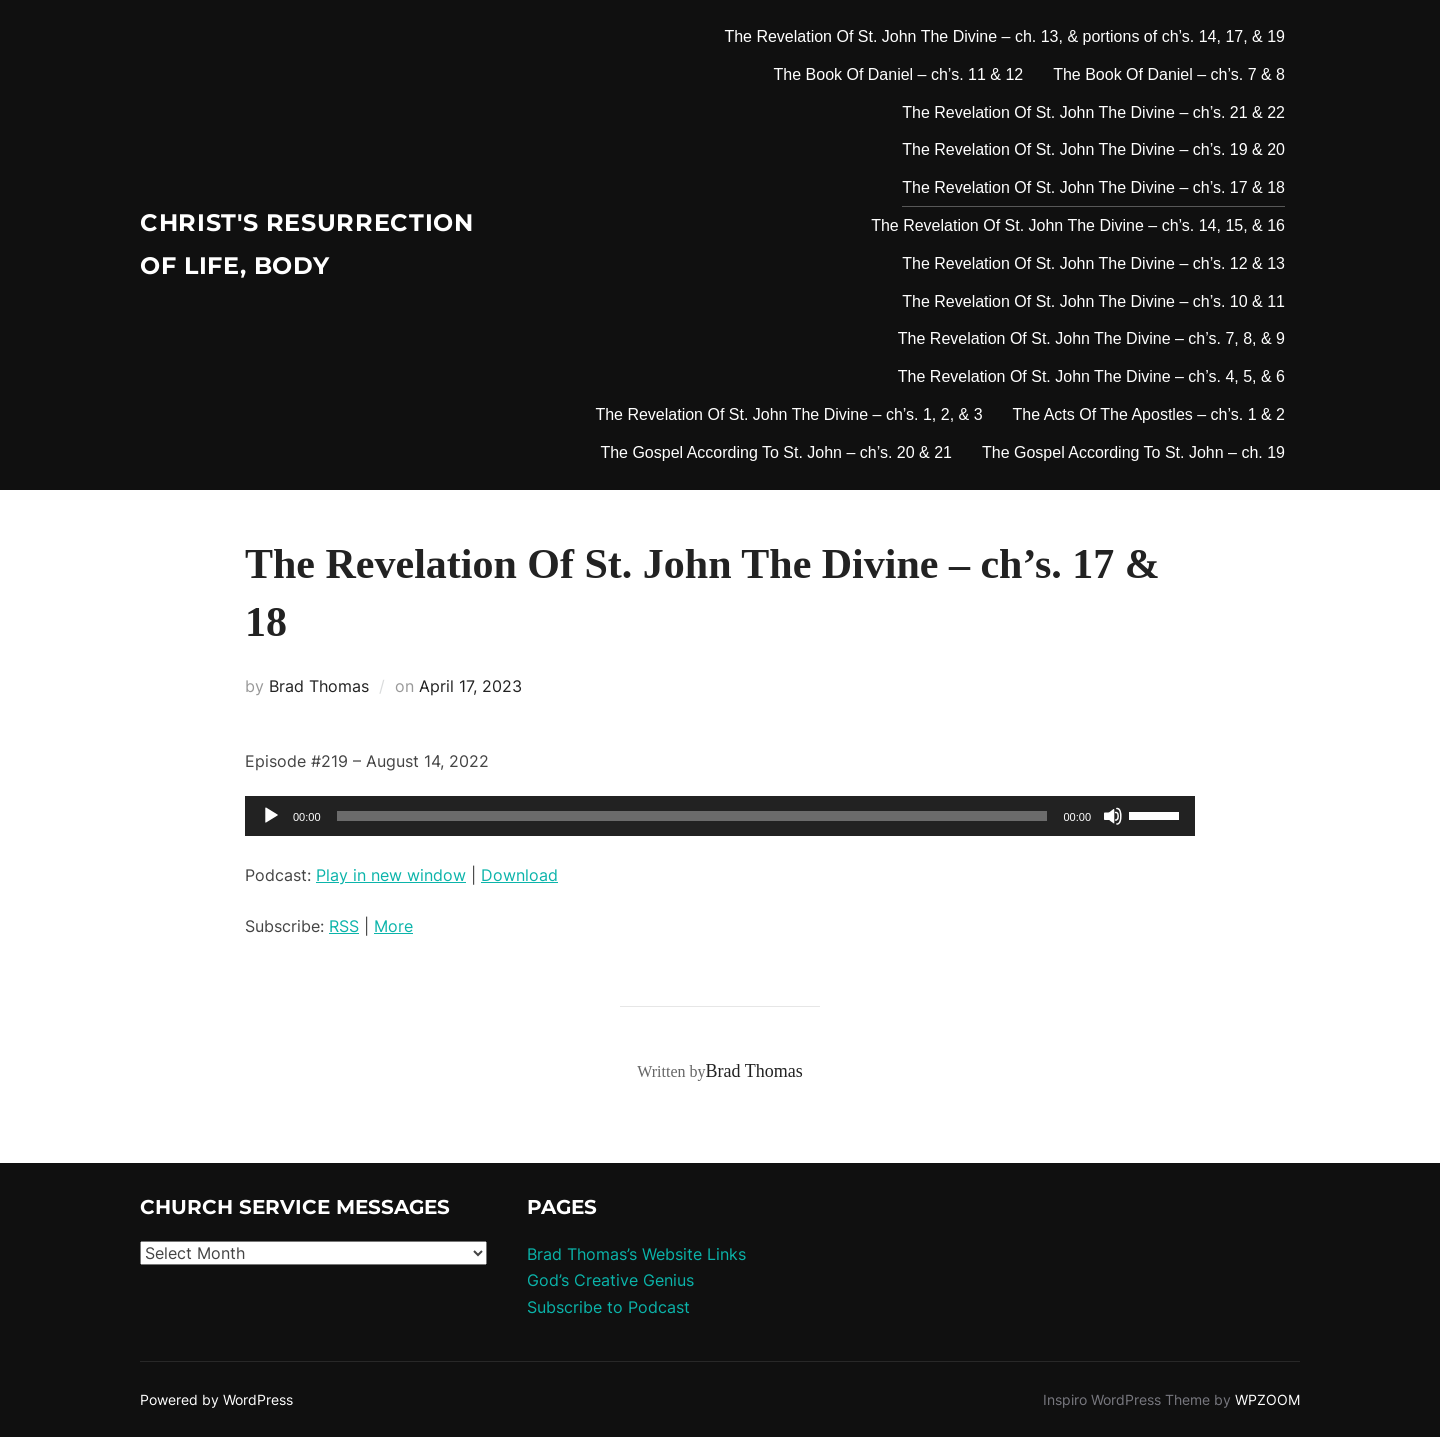 Image resolution: width=1440 pixels, height=1437 pixels. I want to click on The Revelation Of St. John The Divine – ch’s. 1, 2, & 3, so click(788, 414).